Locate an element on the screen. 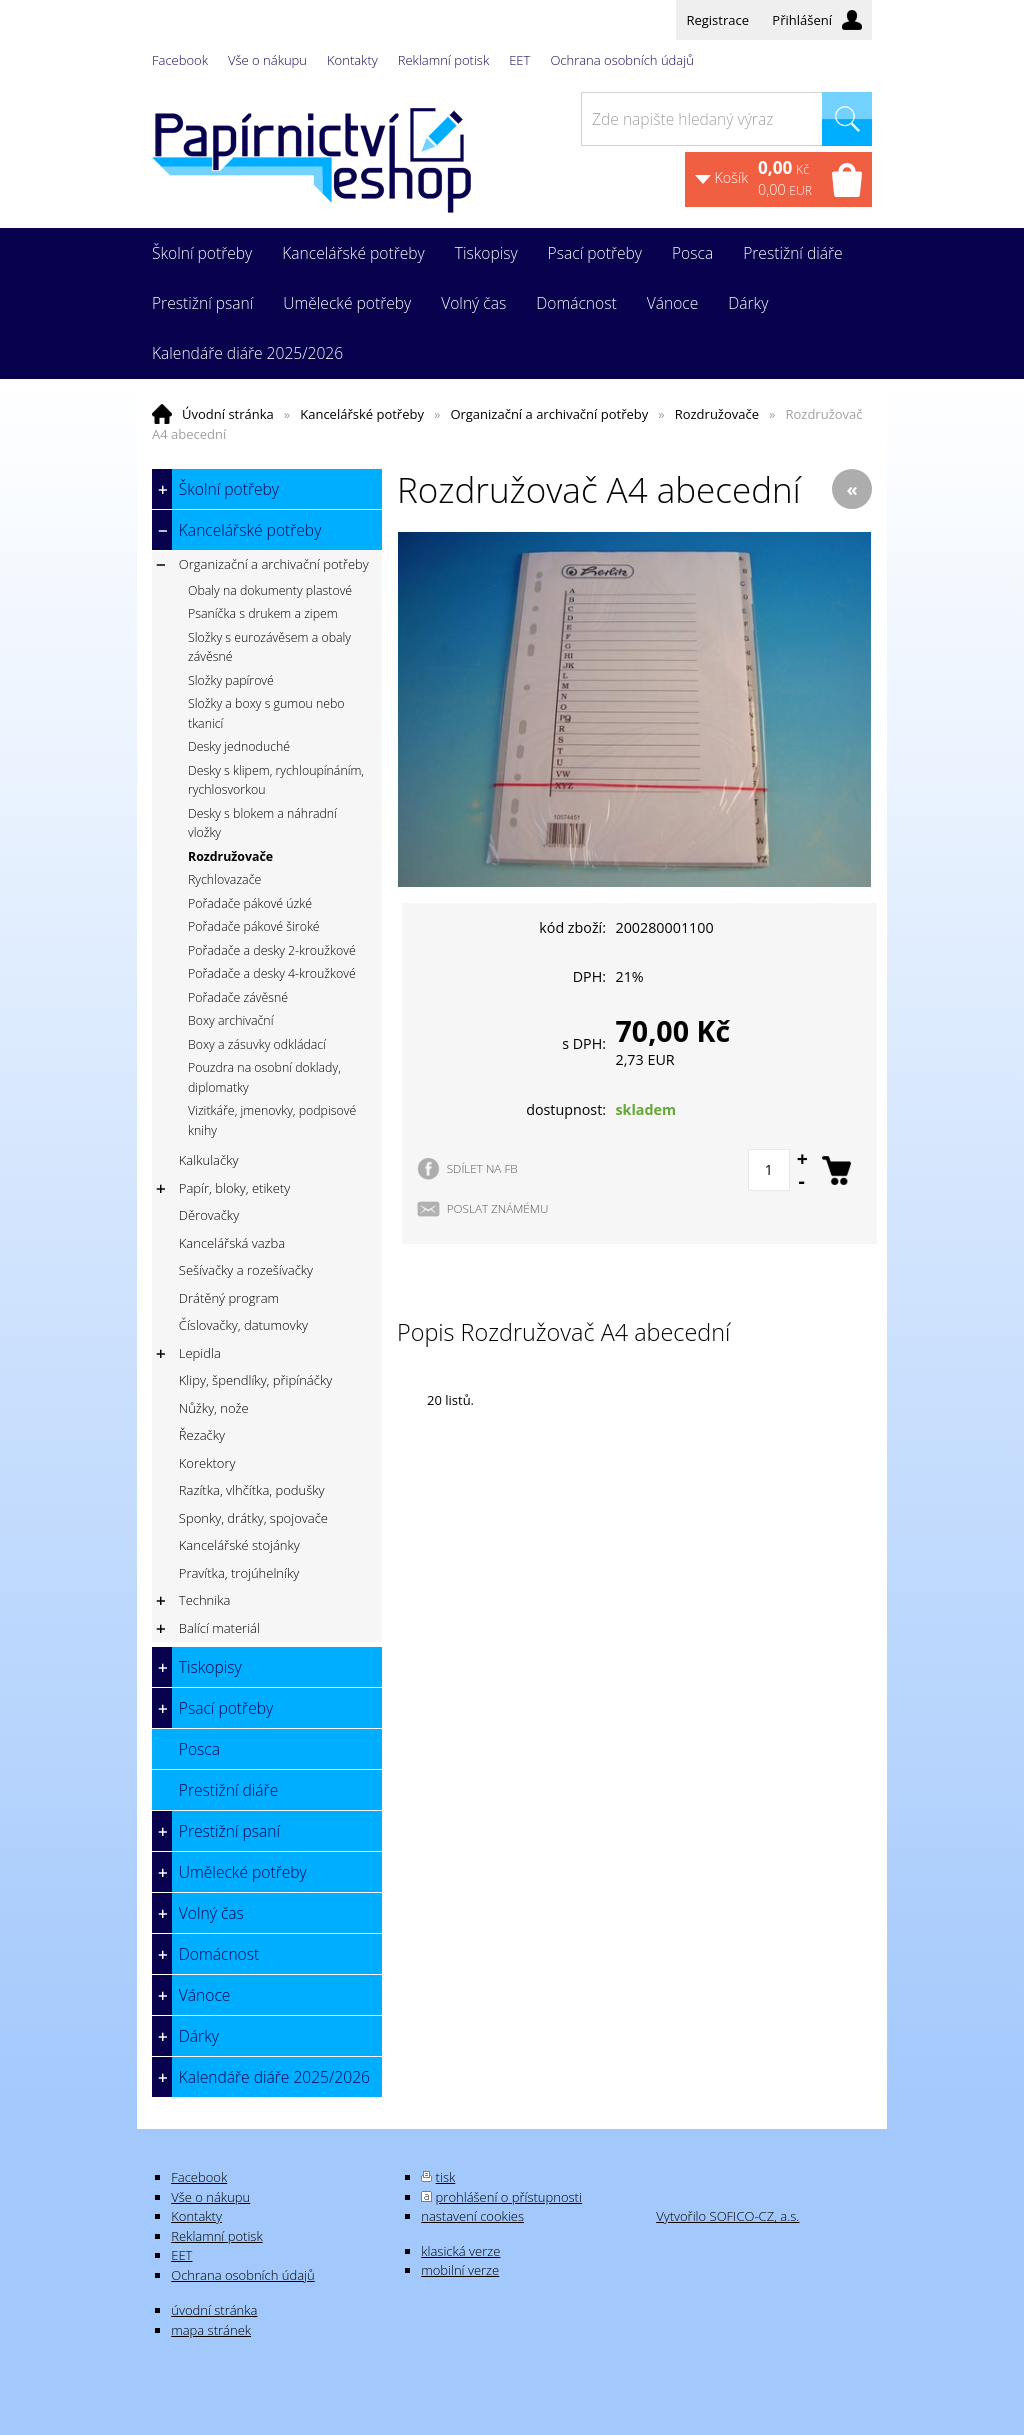  mobilní verze is located at coordinates (460, 2270).